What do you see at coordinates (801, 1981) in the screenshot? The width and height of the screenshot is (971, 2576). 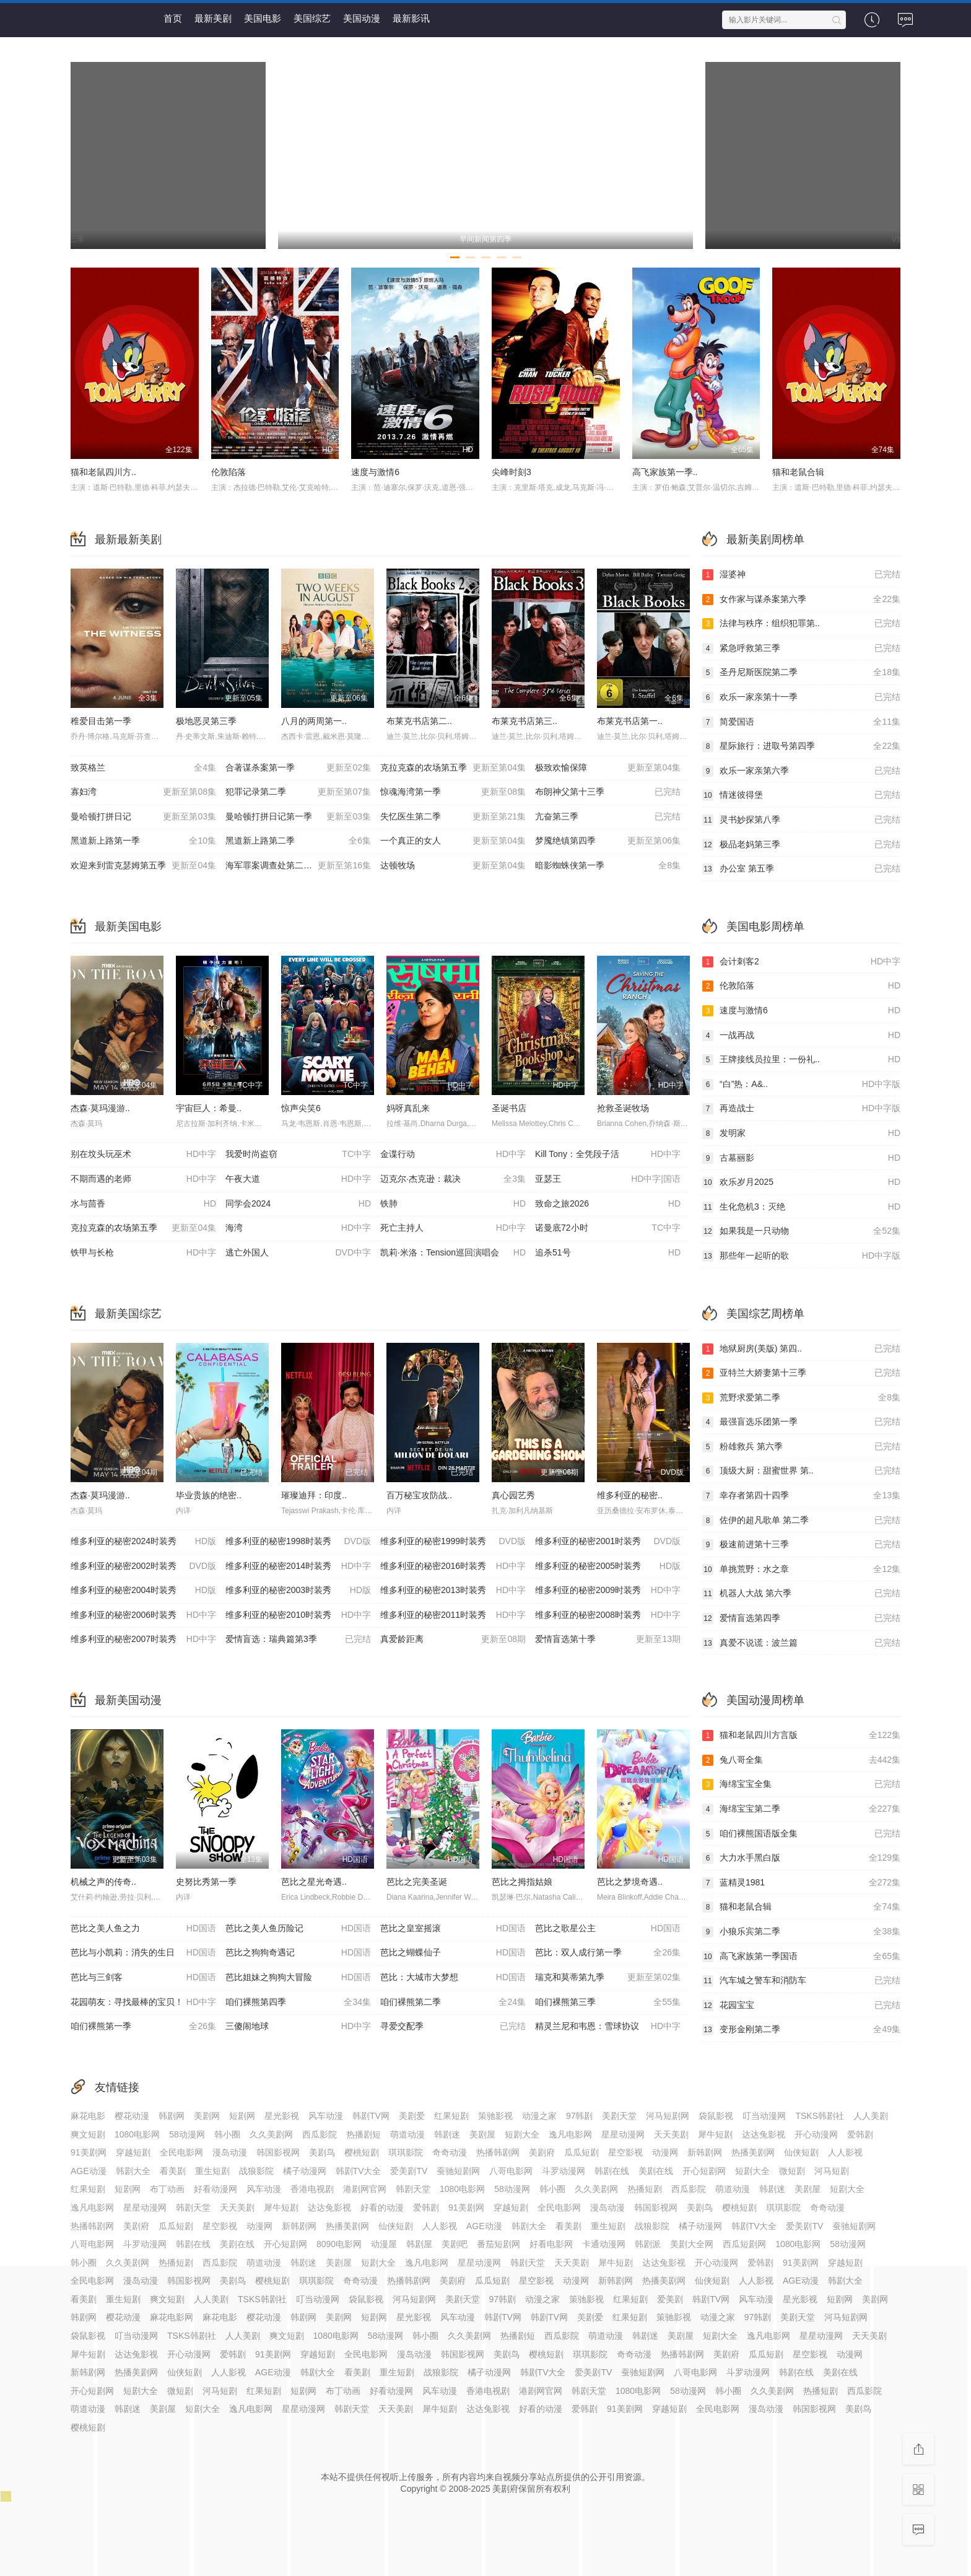 I see `汽车城之警车和消防车` at bounding box center [801, 1981].